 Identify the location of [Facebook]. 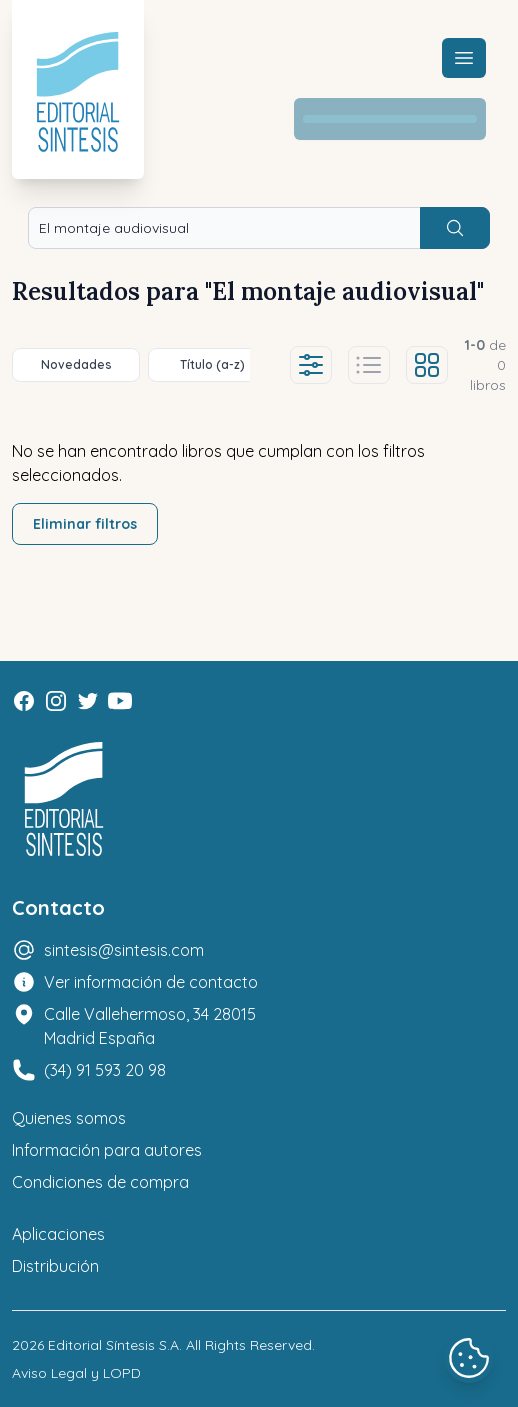
(24, 701).